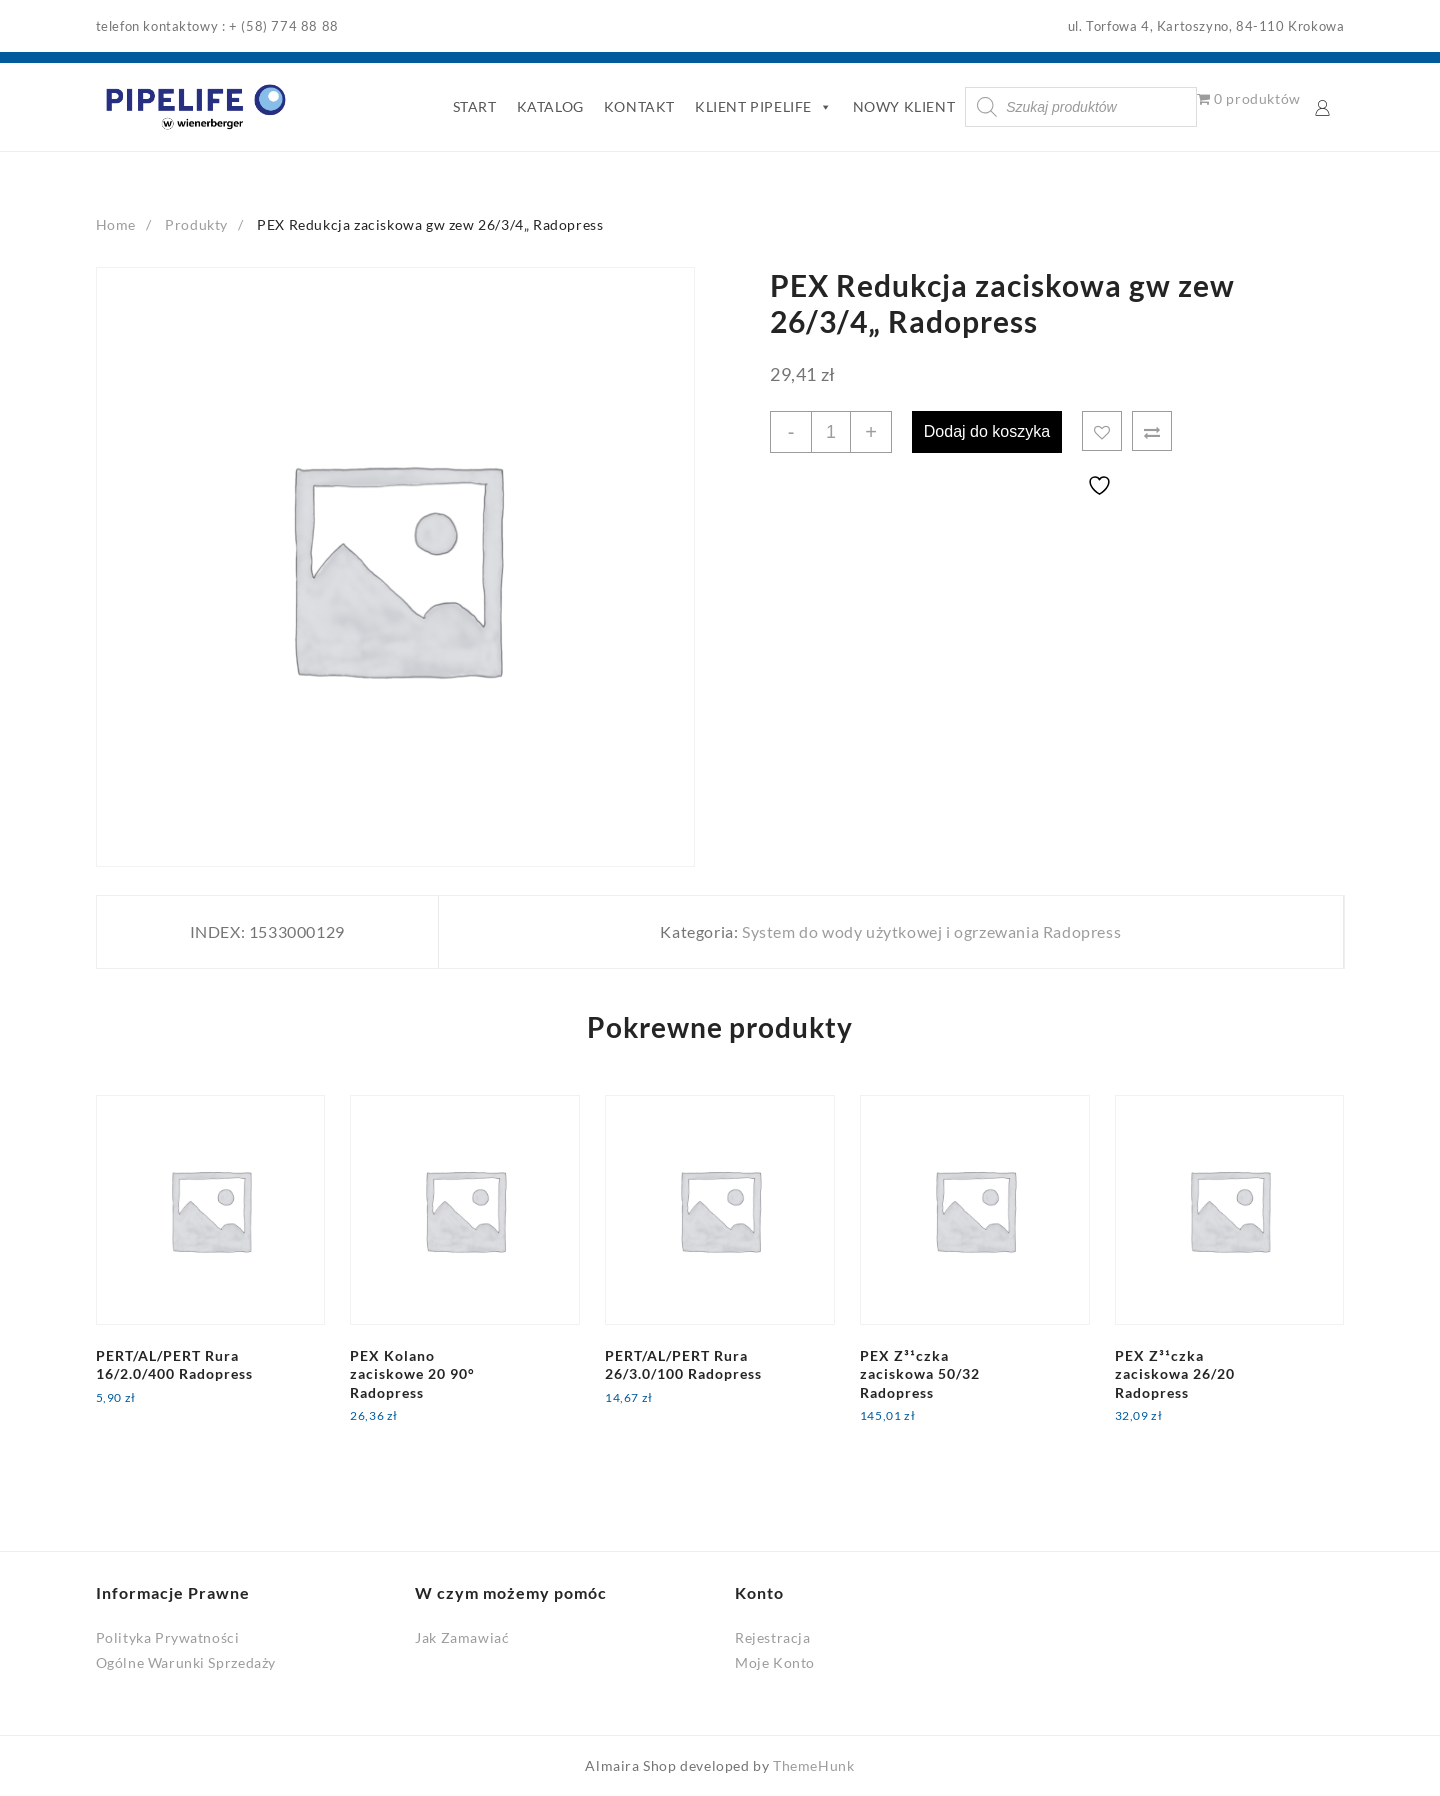  What do you see at coordinates (773, 1637) in the screenshot?
I see `Rejestracja` at bounding box center [773, 1637].